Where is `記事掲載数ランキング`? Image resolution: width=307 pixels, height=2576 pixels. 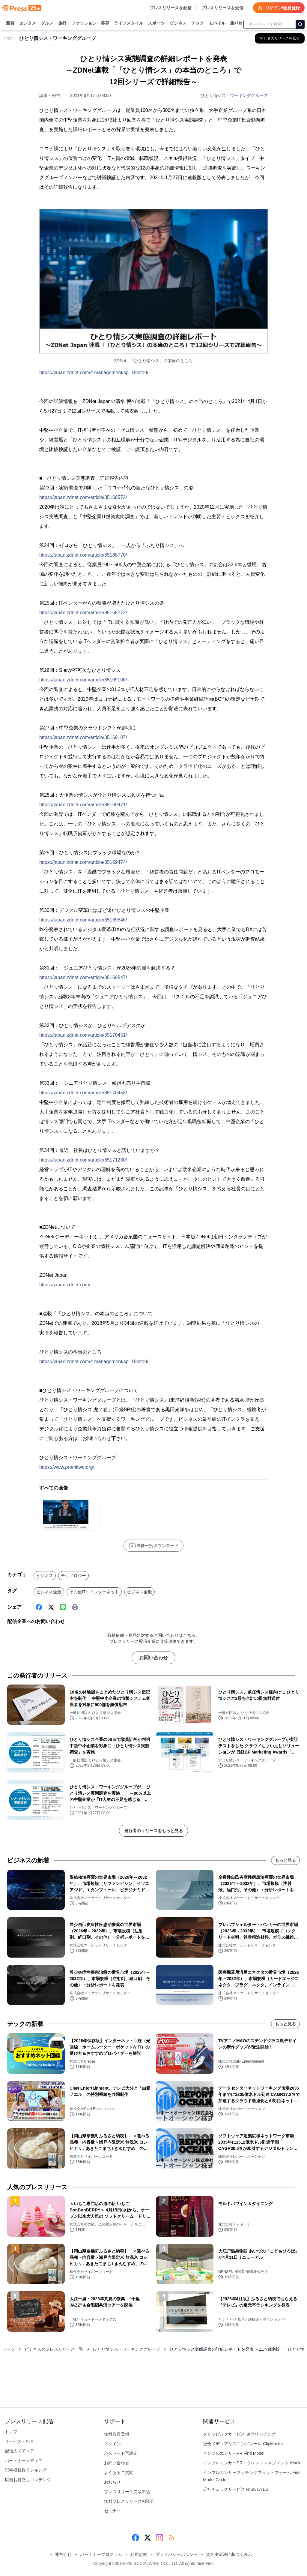
記事掲載数ランキング is located at coordinates (26, 2470).